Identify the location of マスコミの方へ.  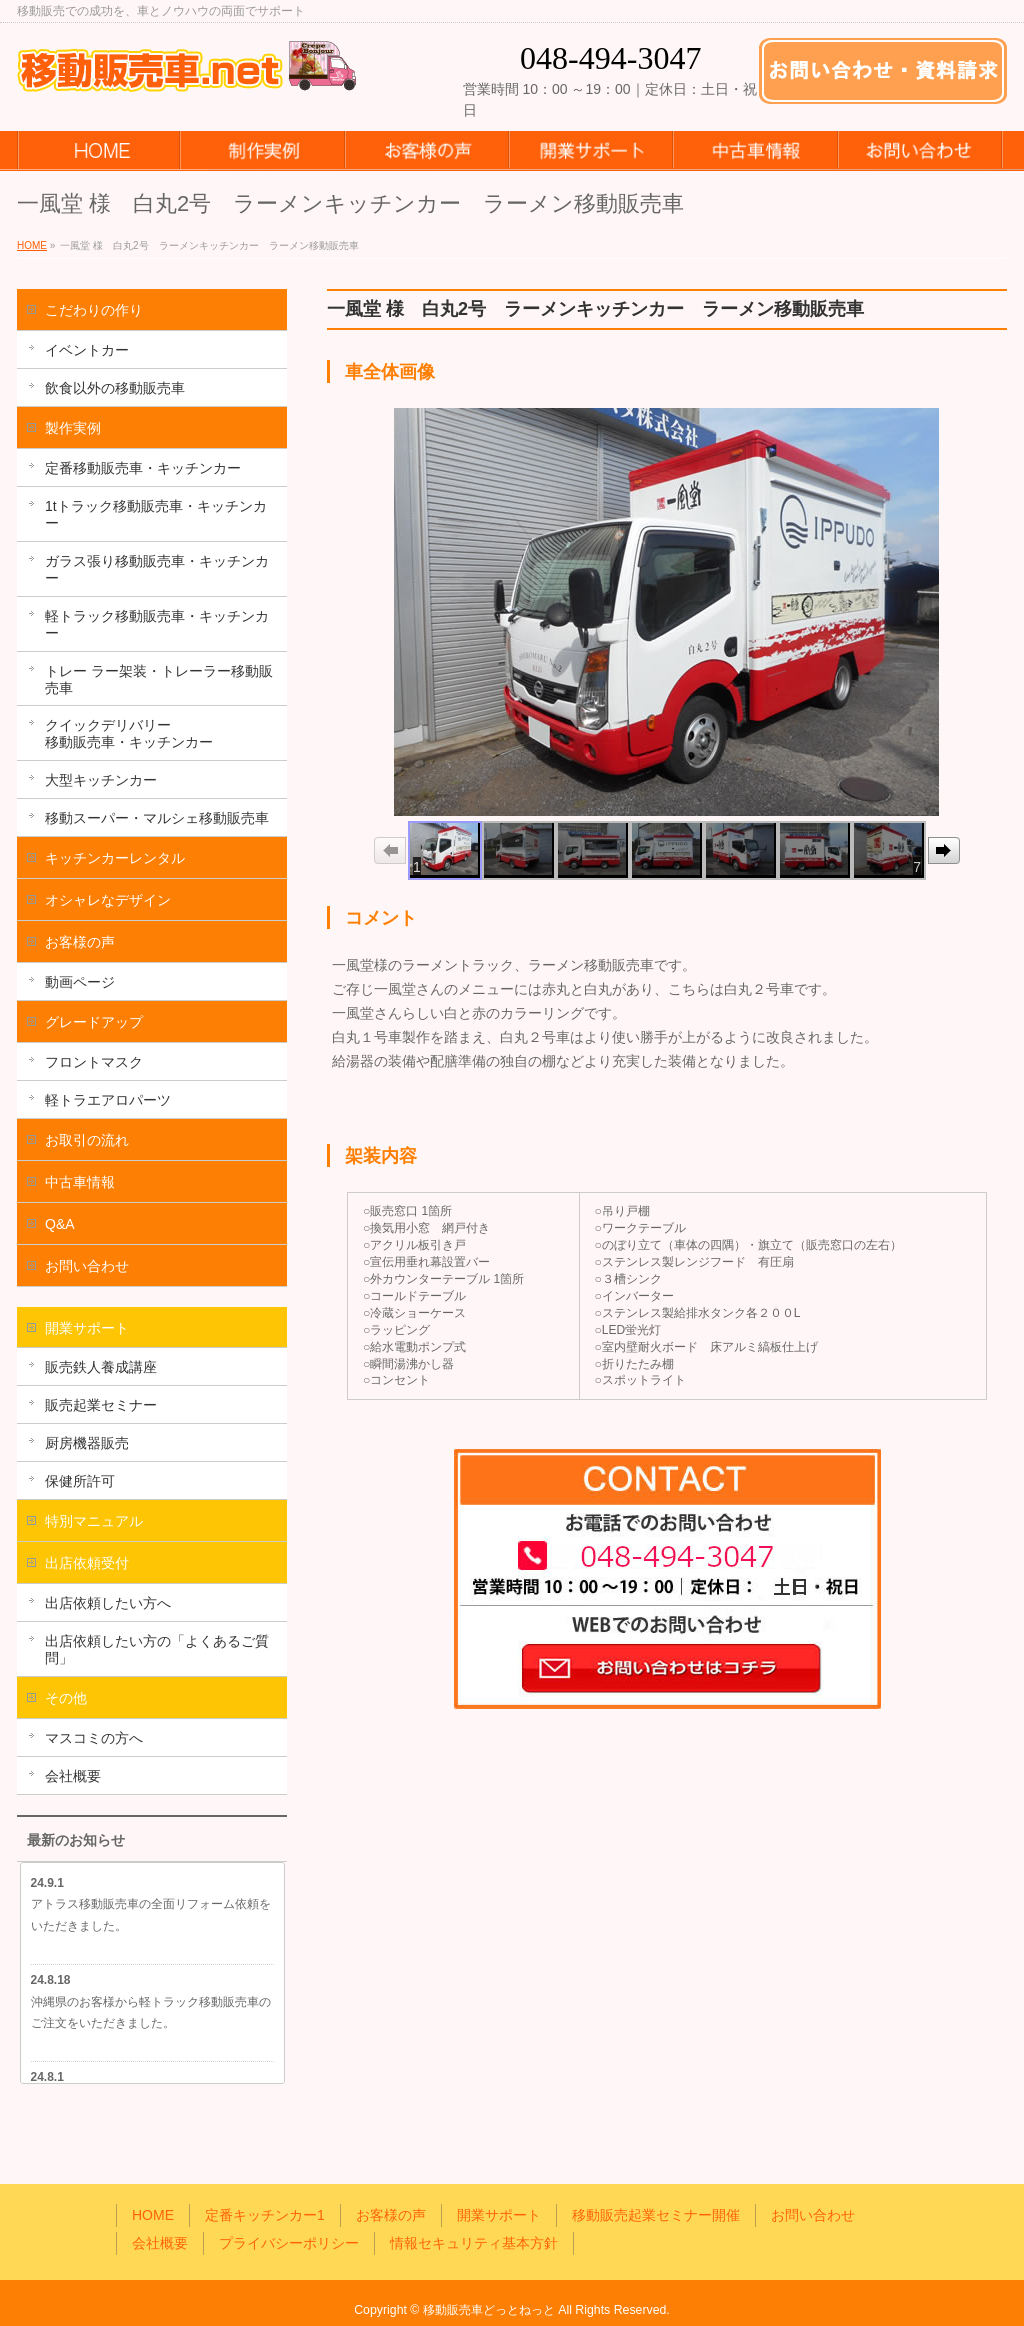
(94, 1738).